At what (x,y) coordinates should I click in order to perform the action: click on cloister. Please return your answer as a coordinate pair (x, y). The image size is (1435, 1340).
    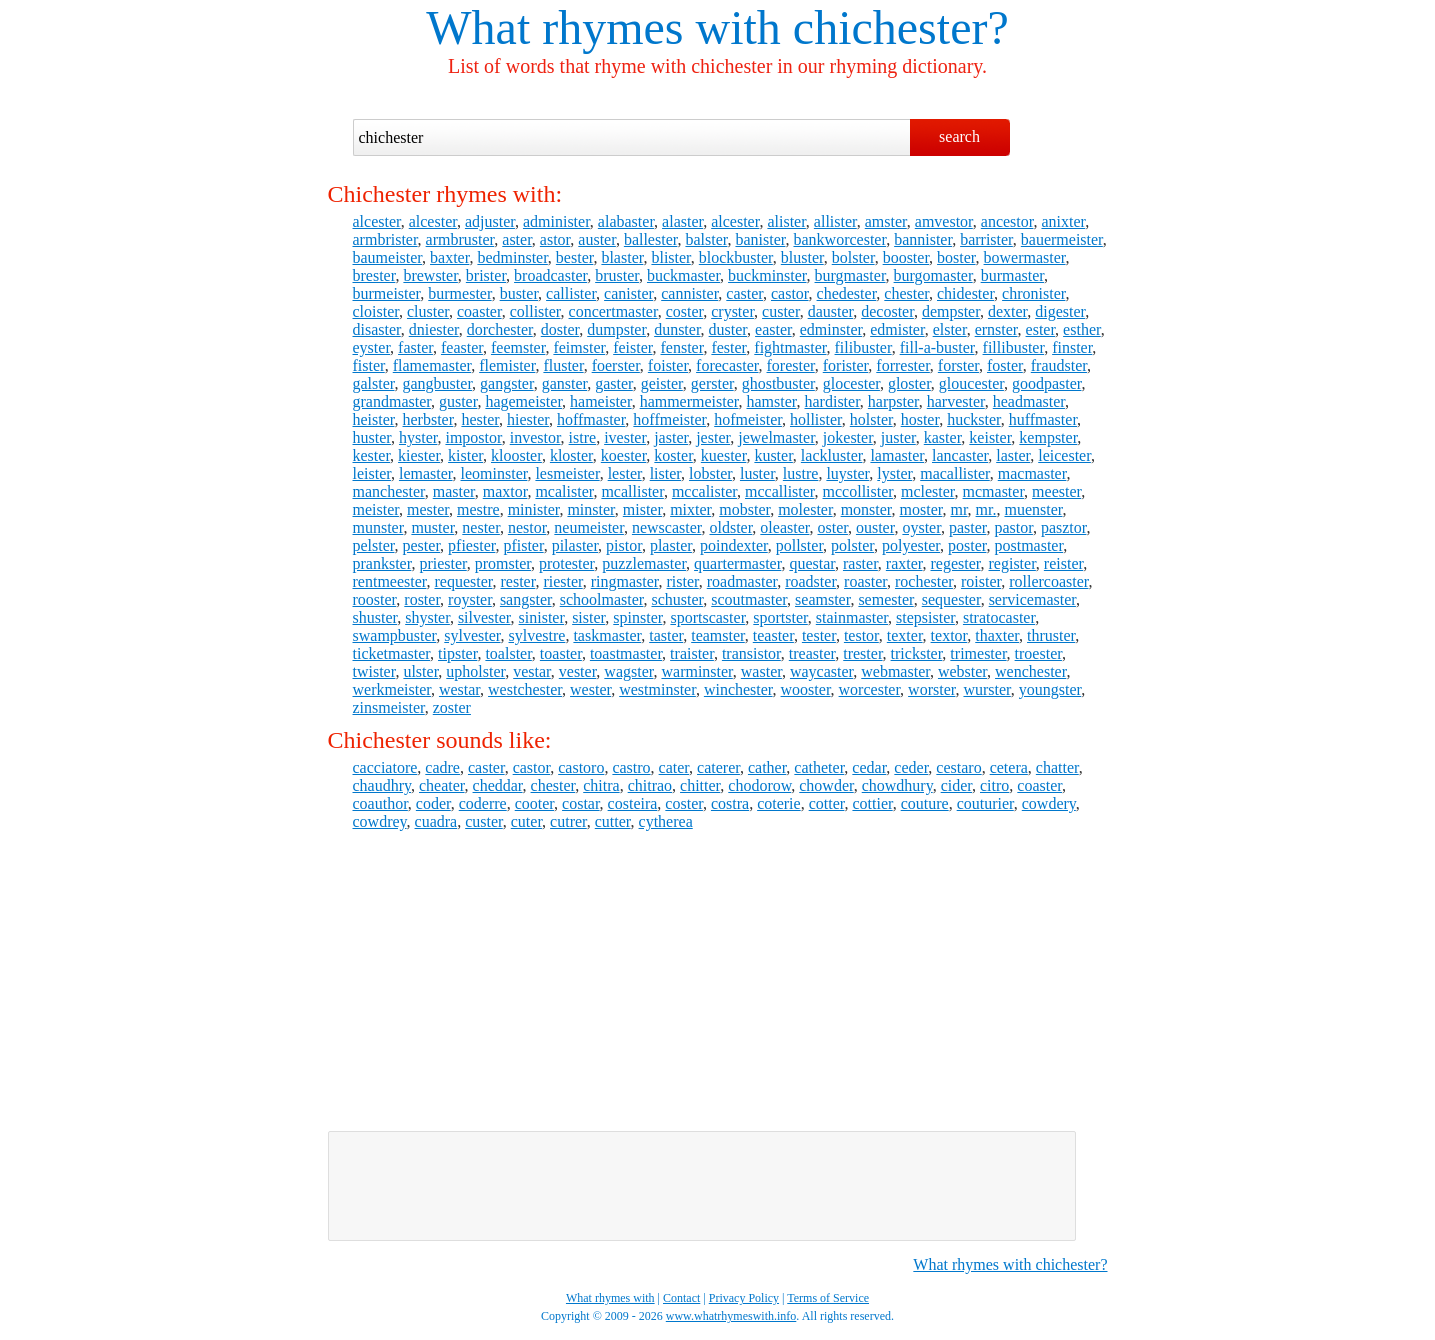
    Looking at the image, I should click on (376, 311).